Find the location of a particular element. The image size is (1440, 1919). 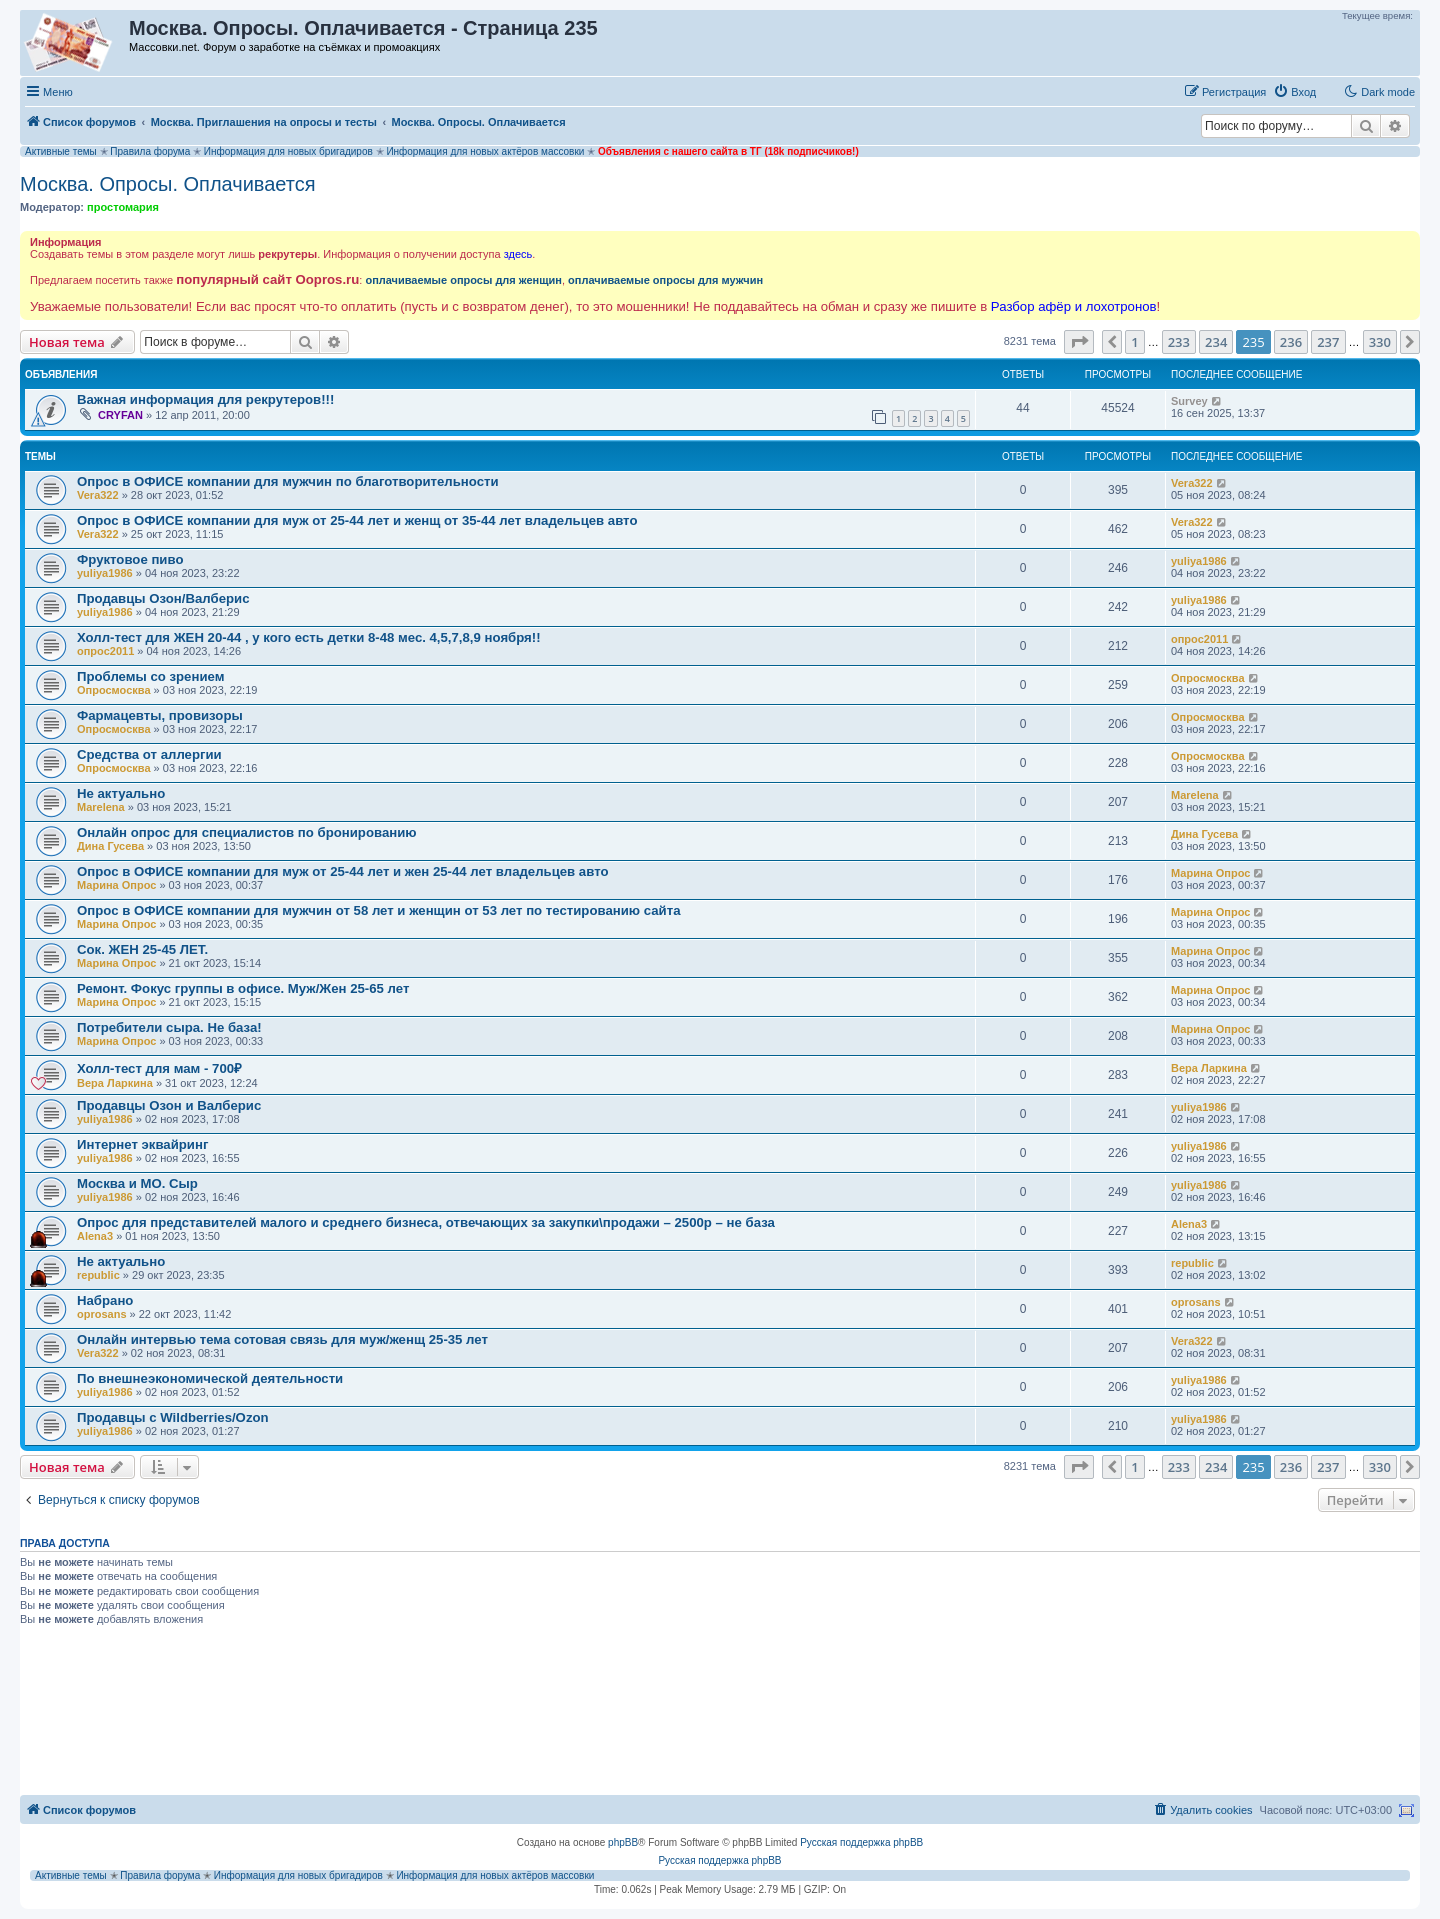

Сок. ЖЕН 25-45 ЛЕТ. is located at coordinates (142, 949).